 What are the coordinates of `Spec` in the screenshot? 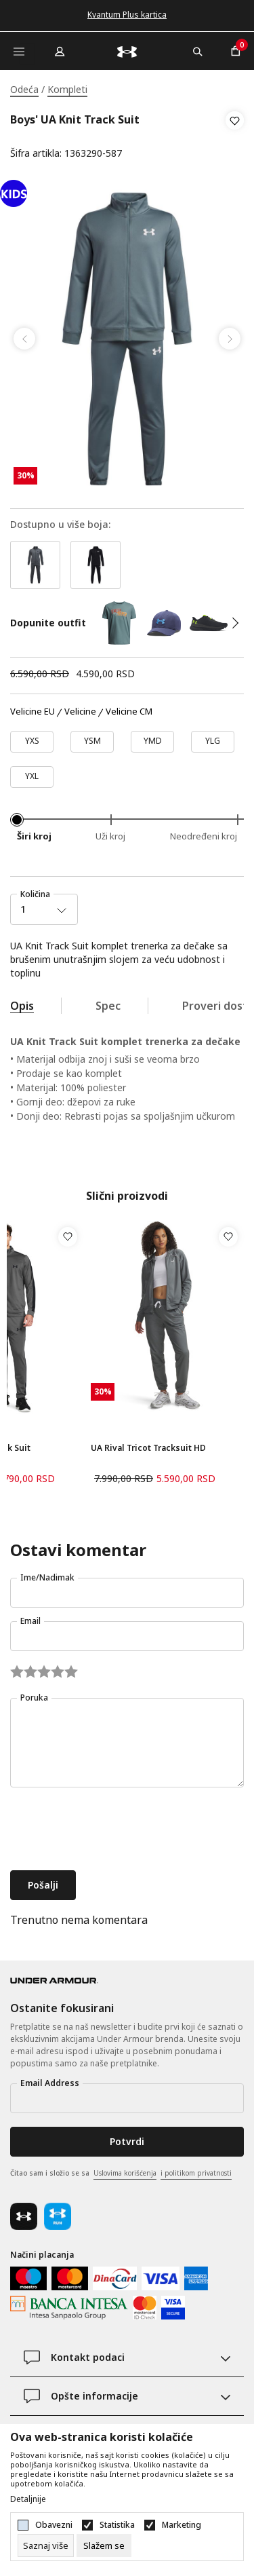 It's located at (108, 1005).